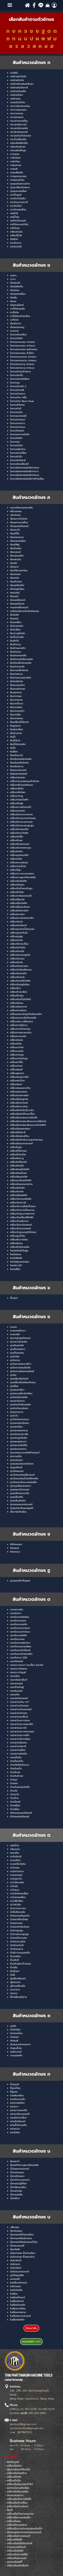  Describe the element at coordinates (16, 1467) in the screenshot. I see `ชุดลูกบ๊อกซ์` at that location.